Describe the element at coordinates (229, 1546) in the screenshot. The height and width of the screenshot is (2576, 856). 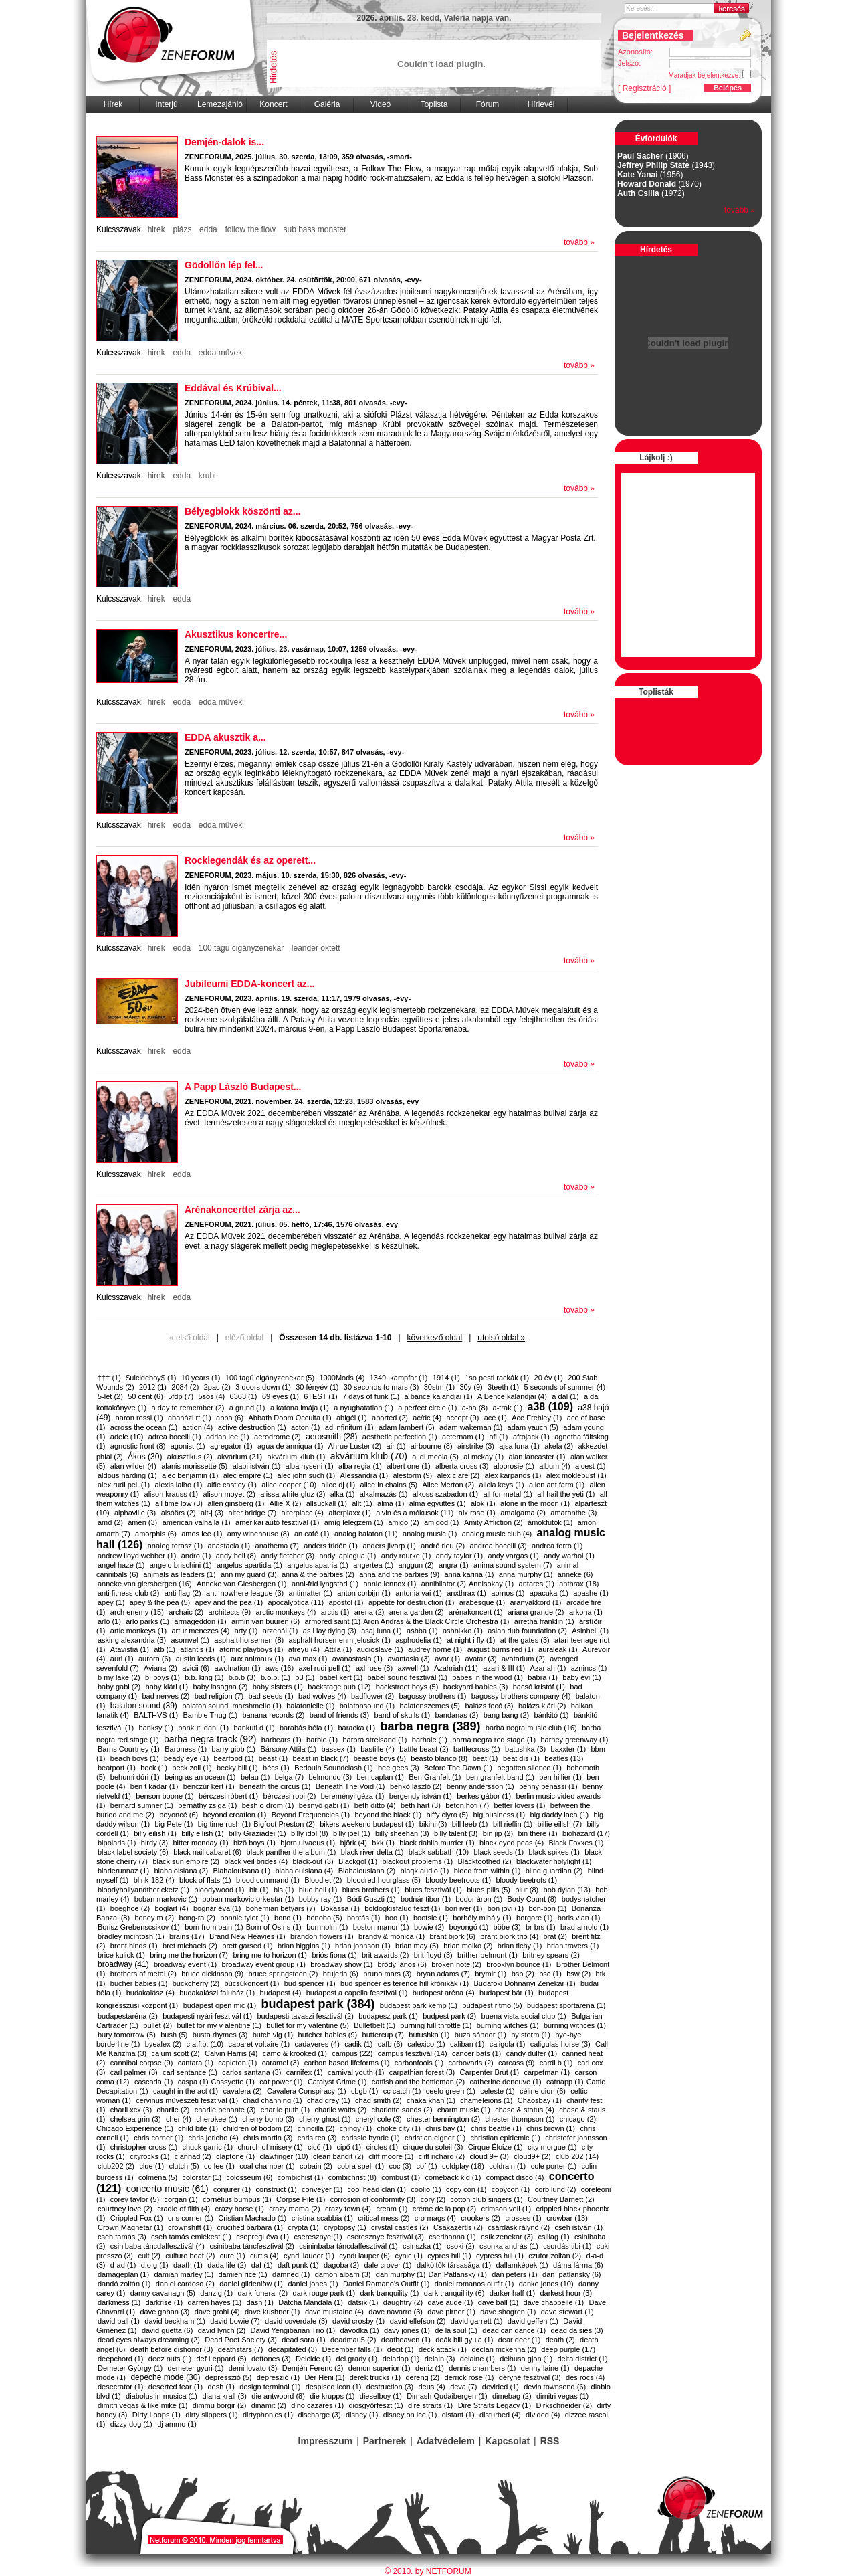
I see `anastacia (1)` at that location.